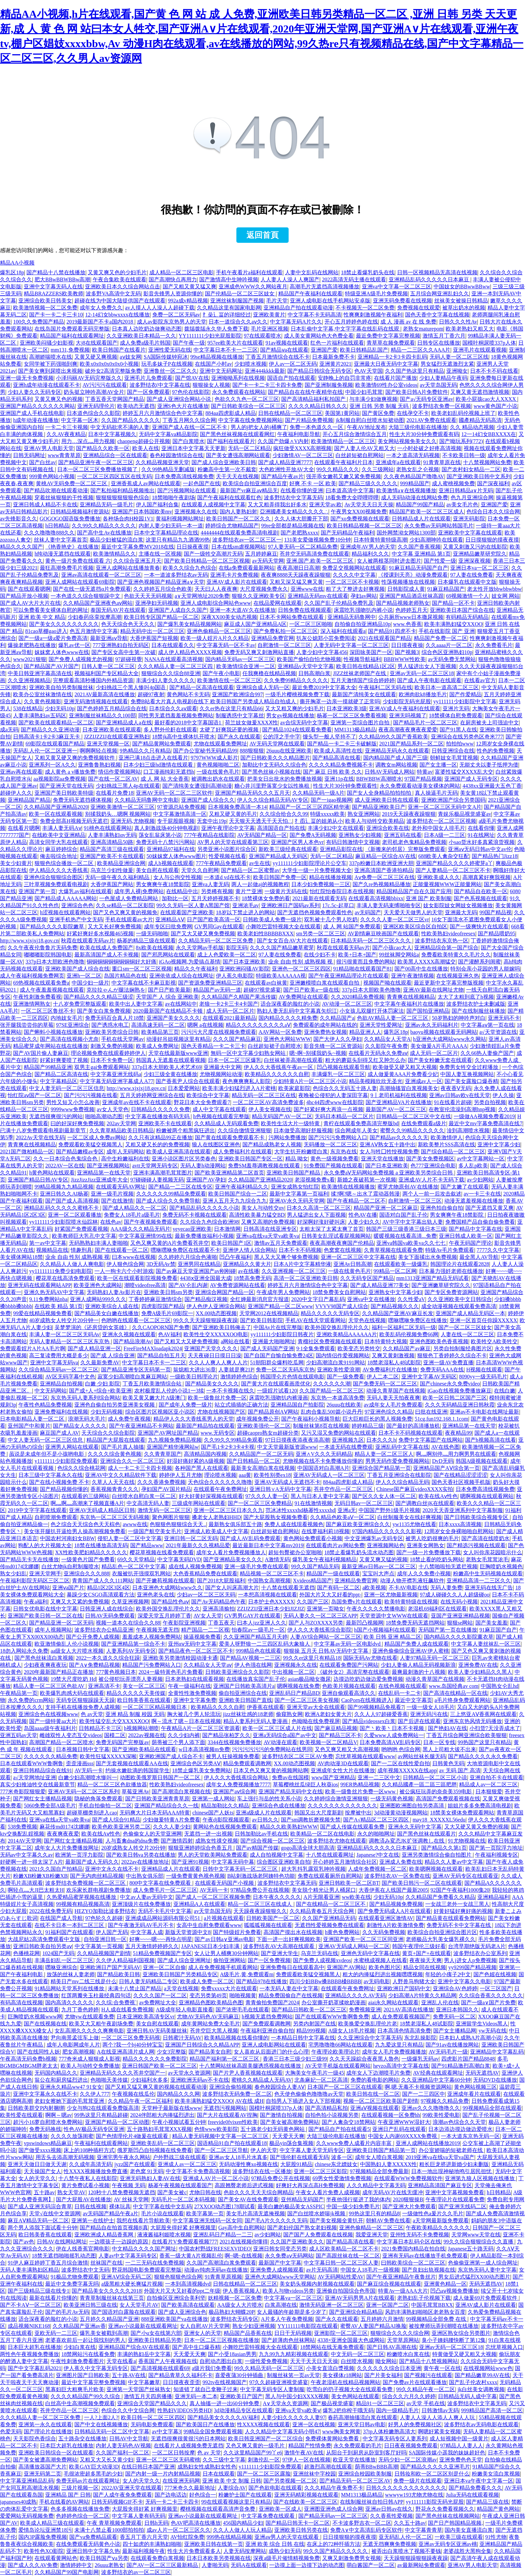 The image size is (525, 2576). I want to click on 日韩妆和欧一区二区区别是什么, so click(431, 2474).